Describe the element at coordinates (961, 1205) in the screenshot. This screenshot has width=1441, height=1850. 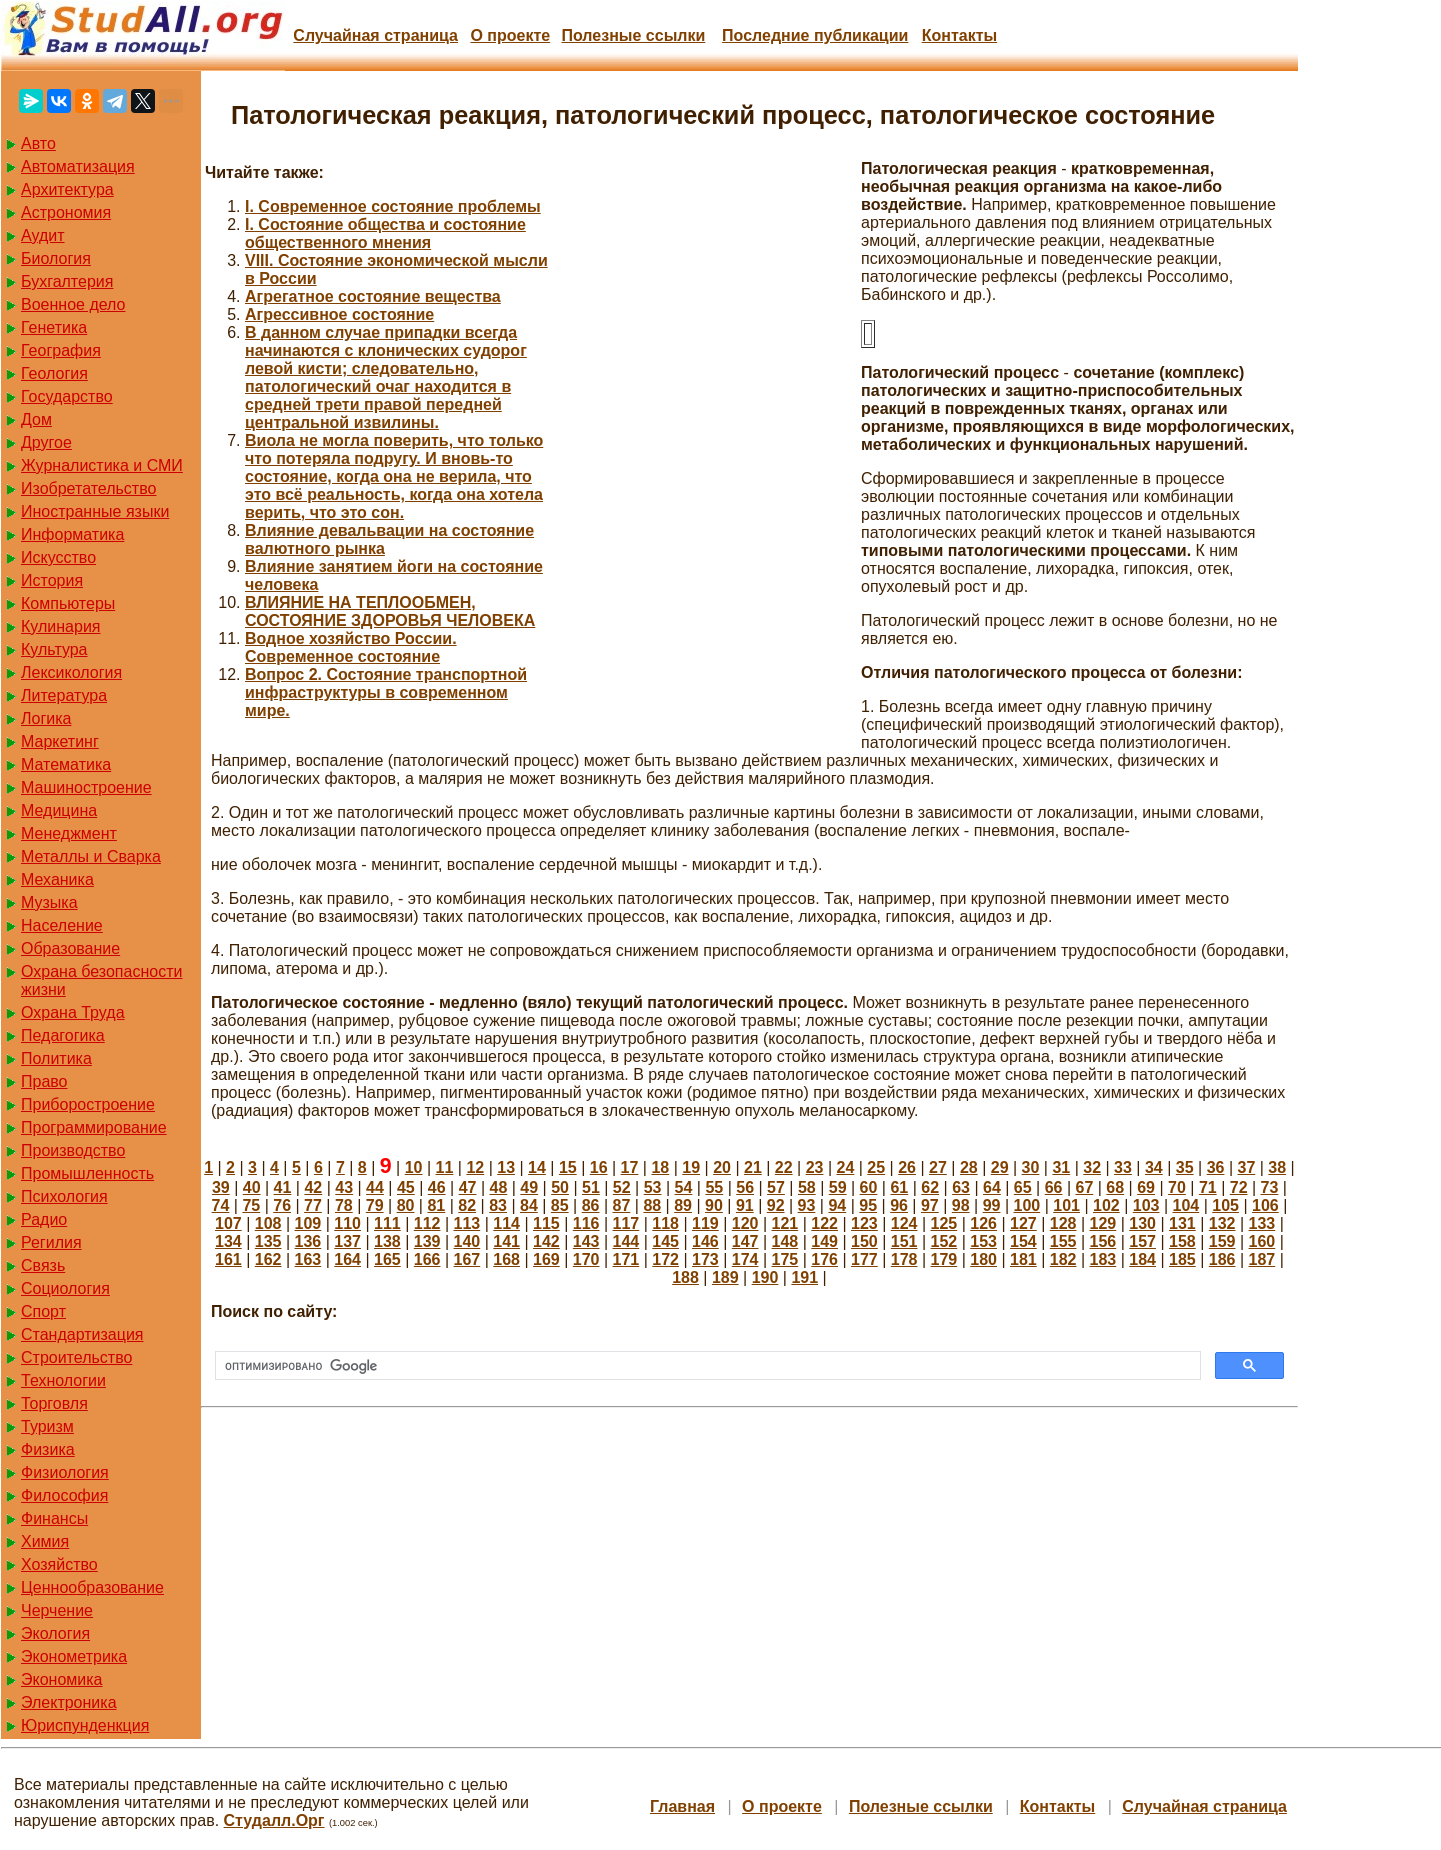
I see `98` at that location.